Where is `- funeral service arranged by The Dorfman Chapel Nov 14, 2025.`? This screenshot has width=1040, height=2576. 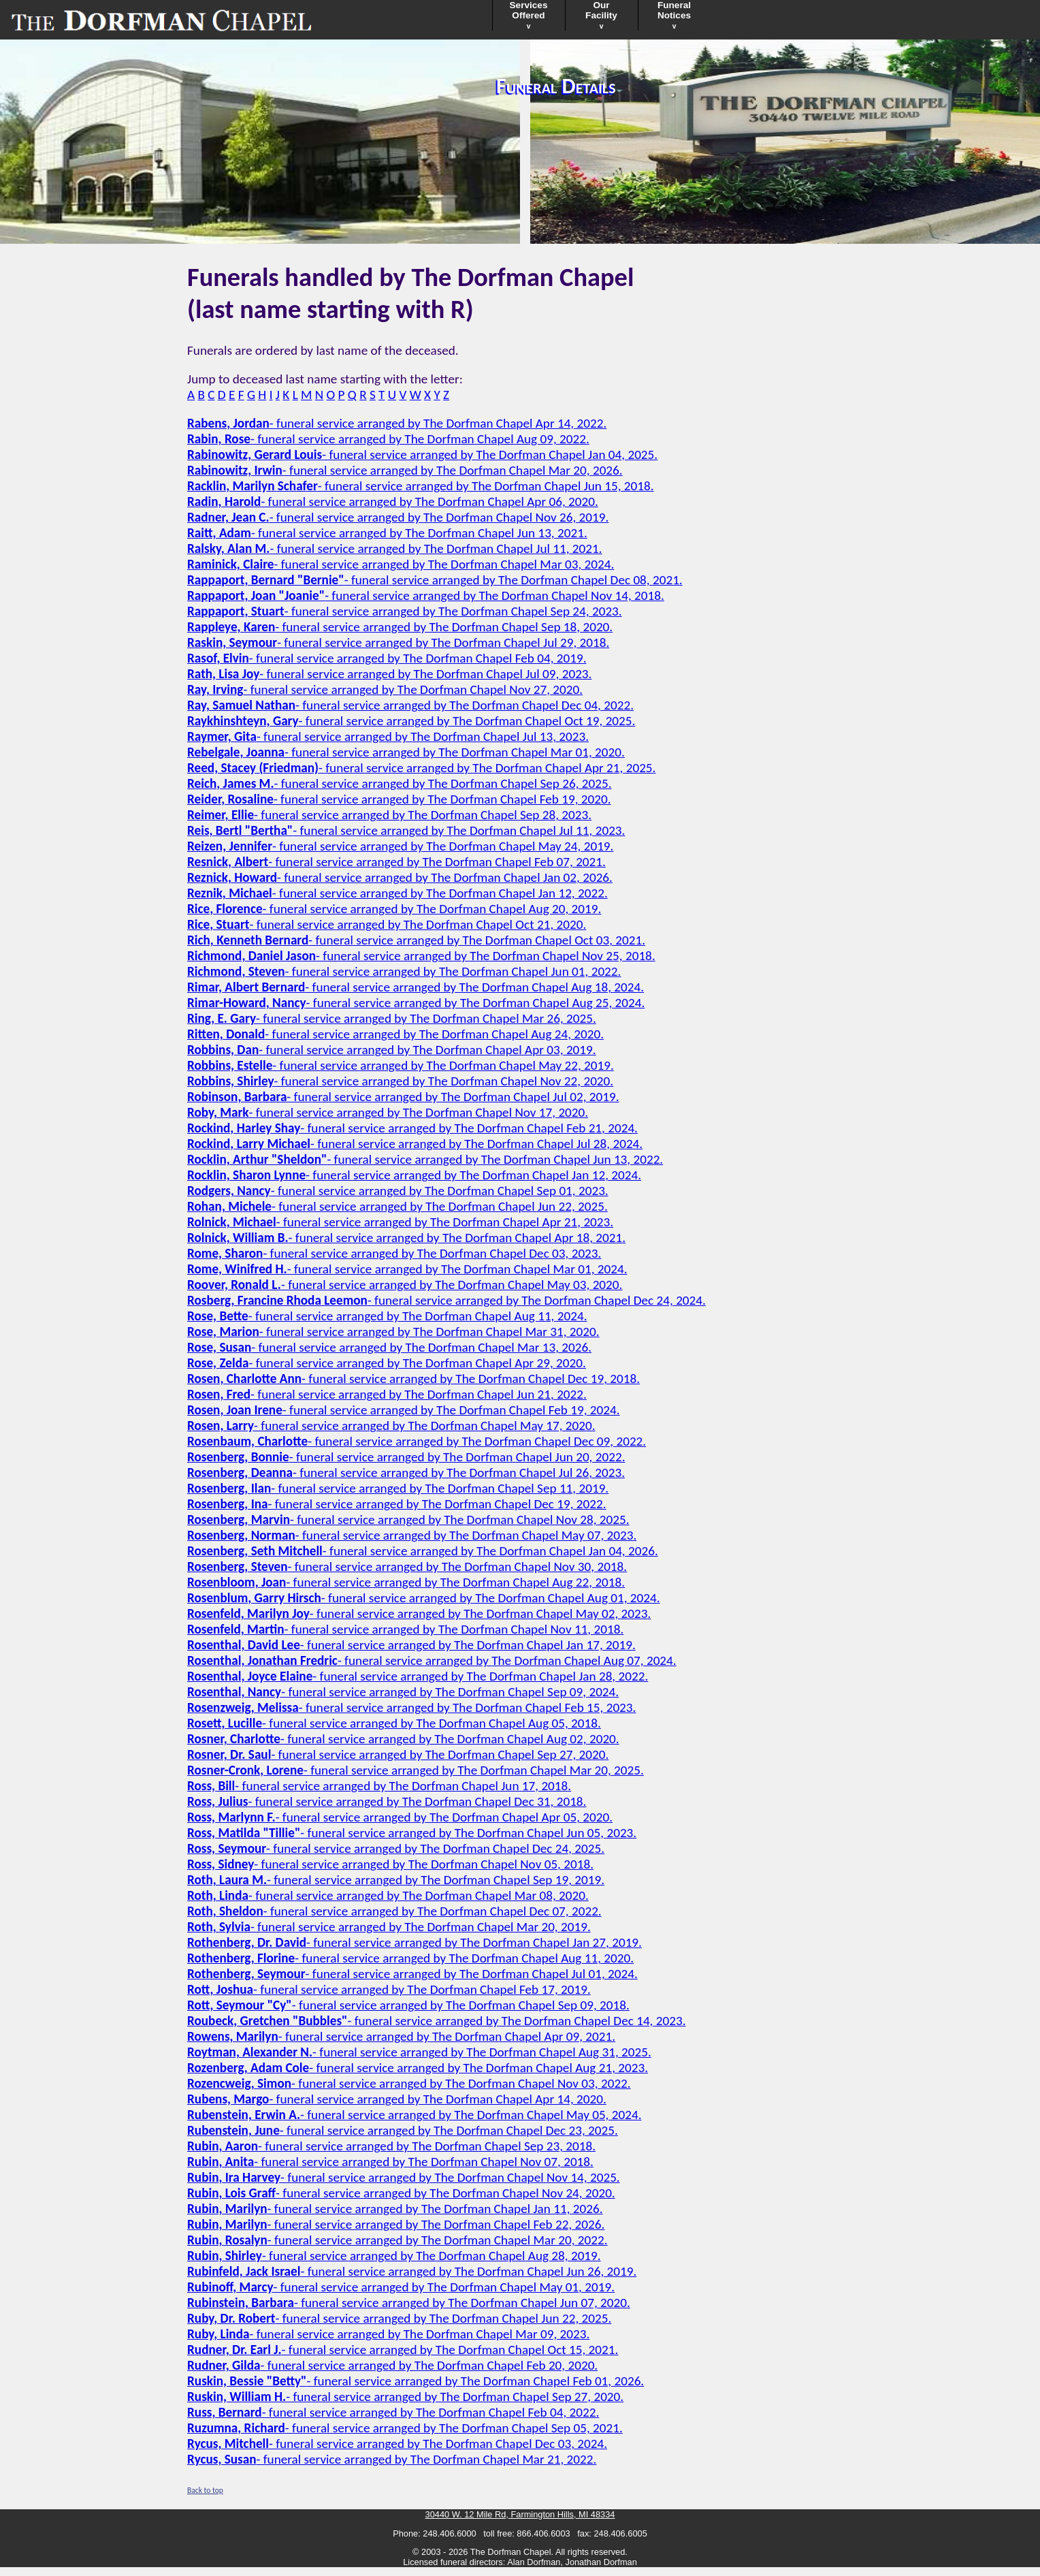
- funeral service arranged by The Dorfman Chapel Nov 14, 2025. is located at coordinates (403, 2177).